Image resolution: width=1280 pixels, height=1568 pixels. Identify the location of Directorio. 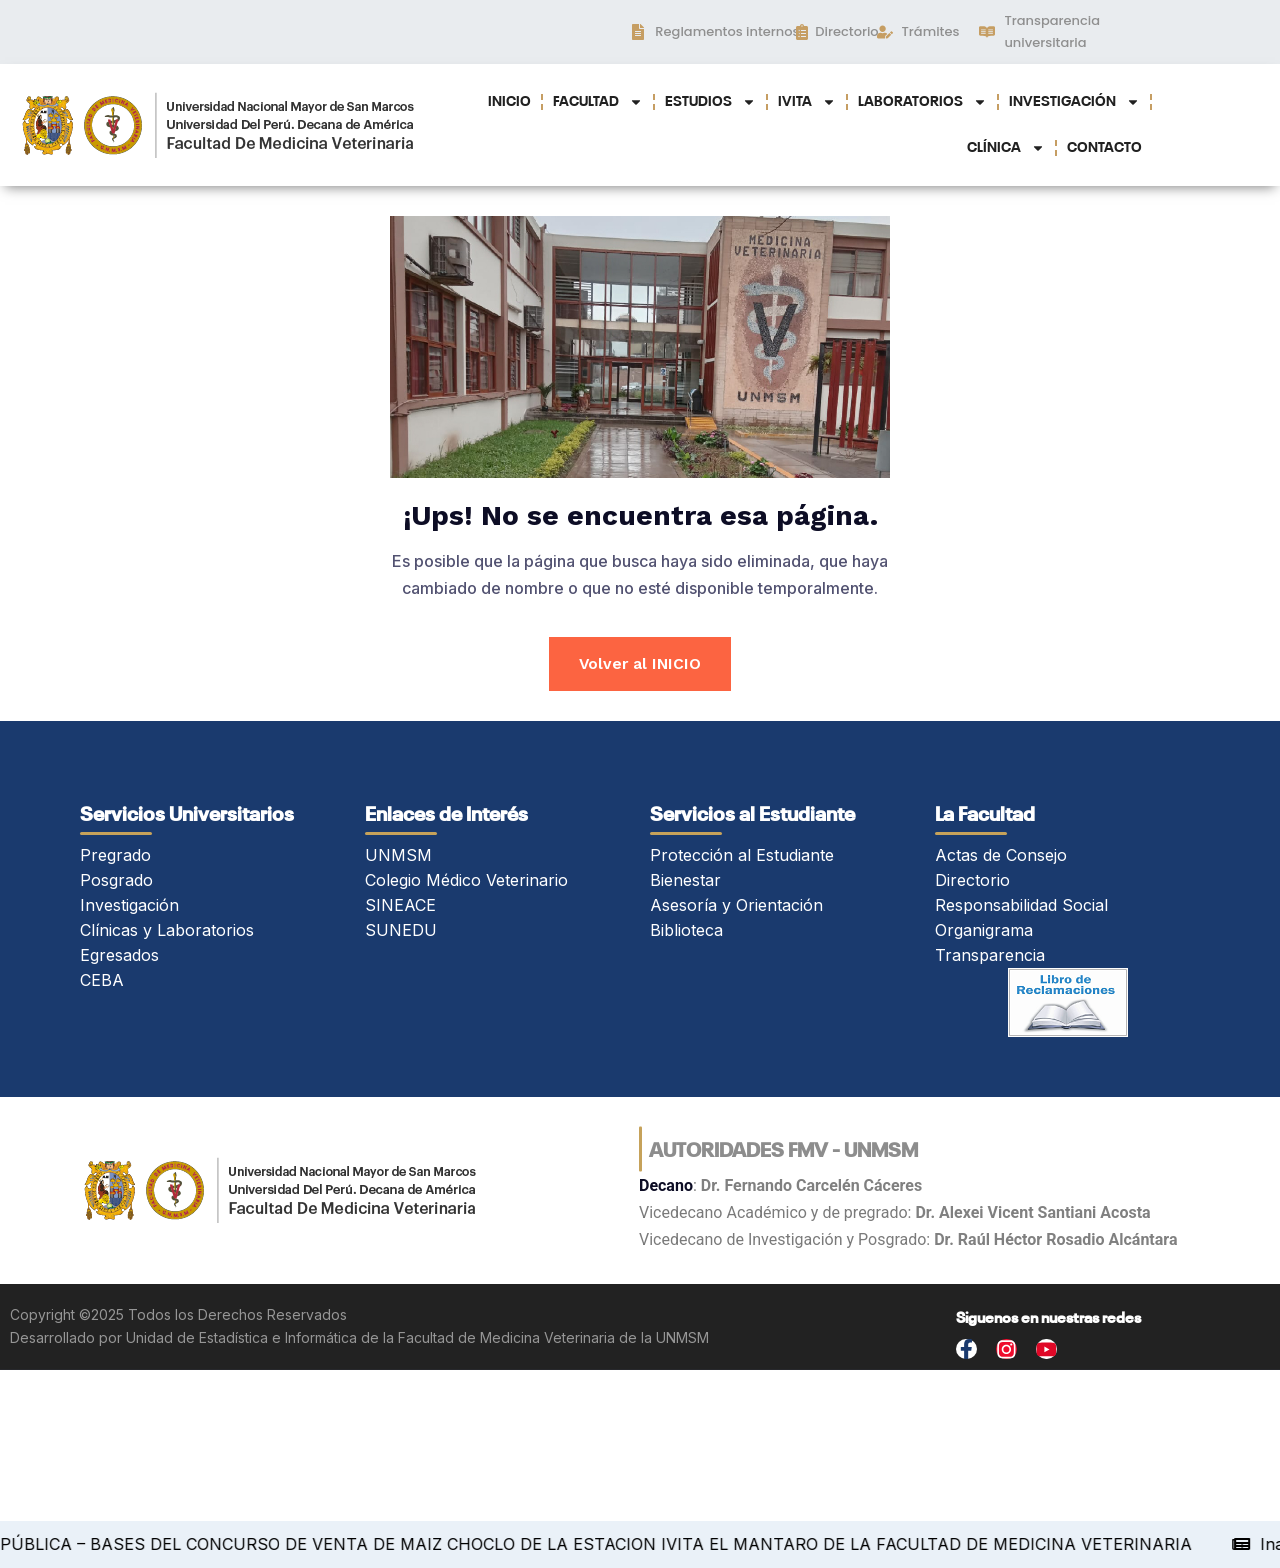
(972, 882).